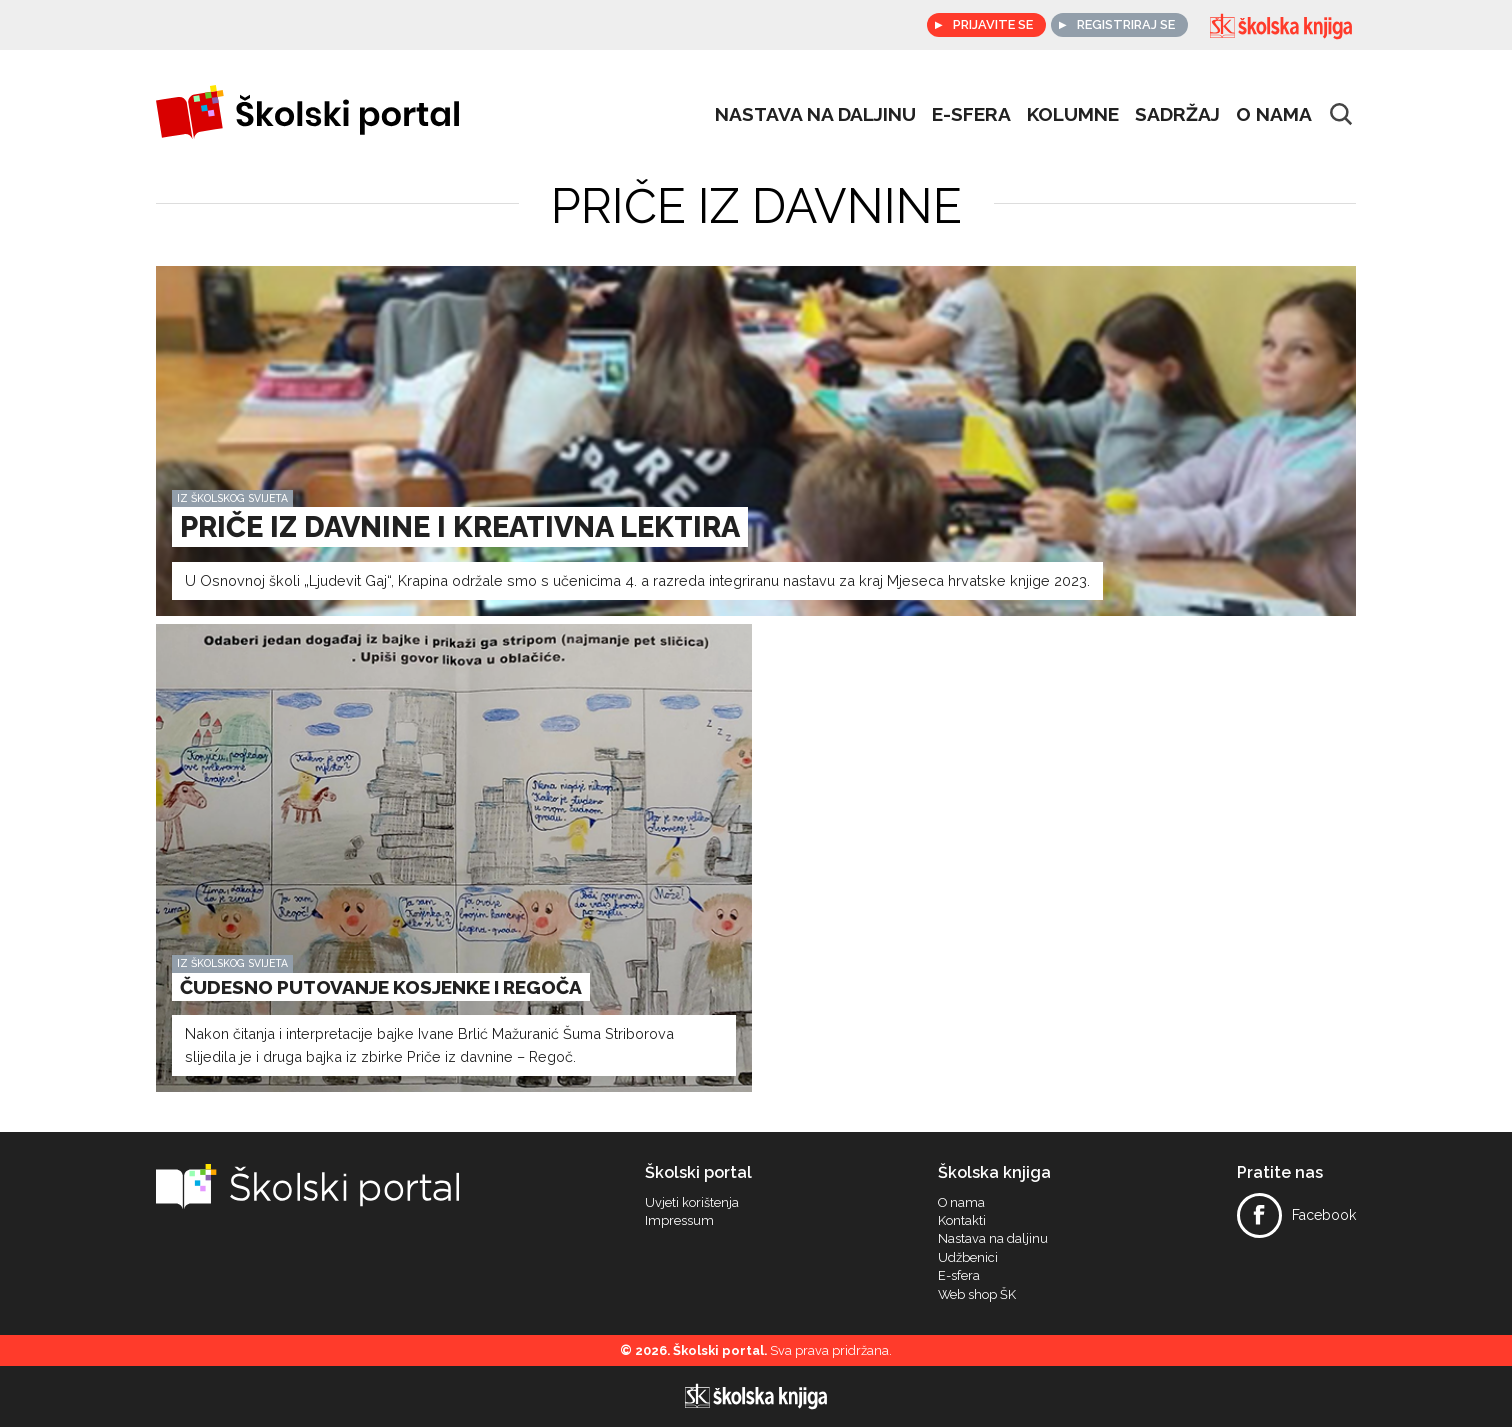  I want to click on Uvjeti korištenja, so click(692, 1203).